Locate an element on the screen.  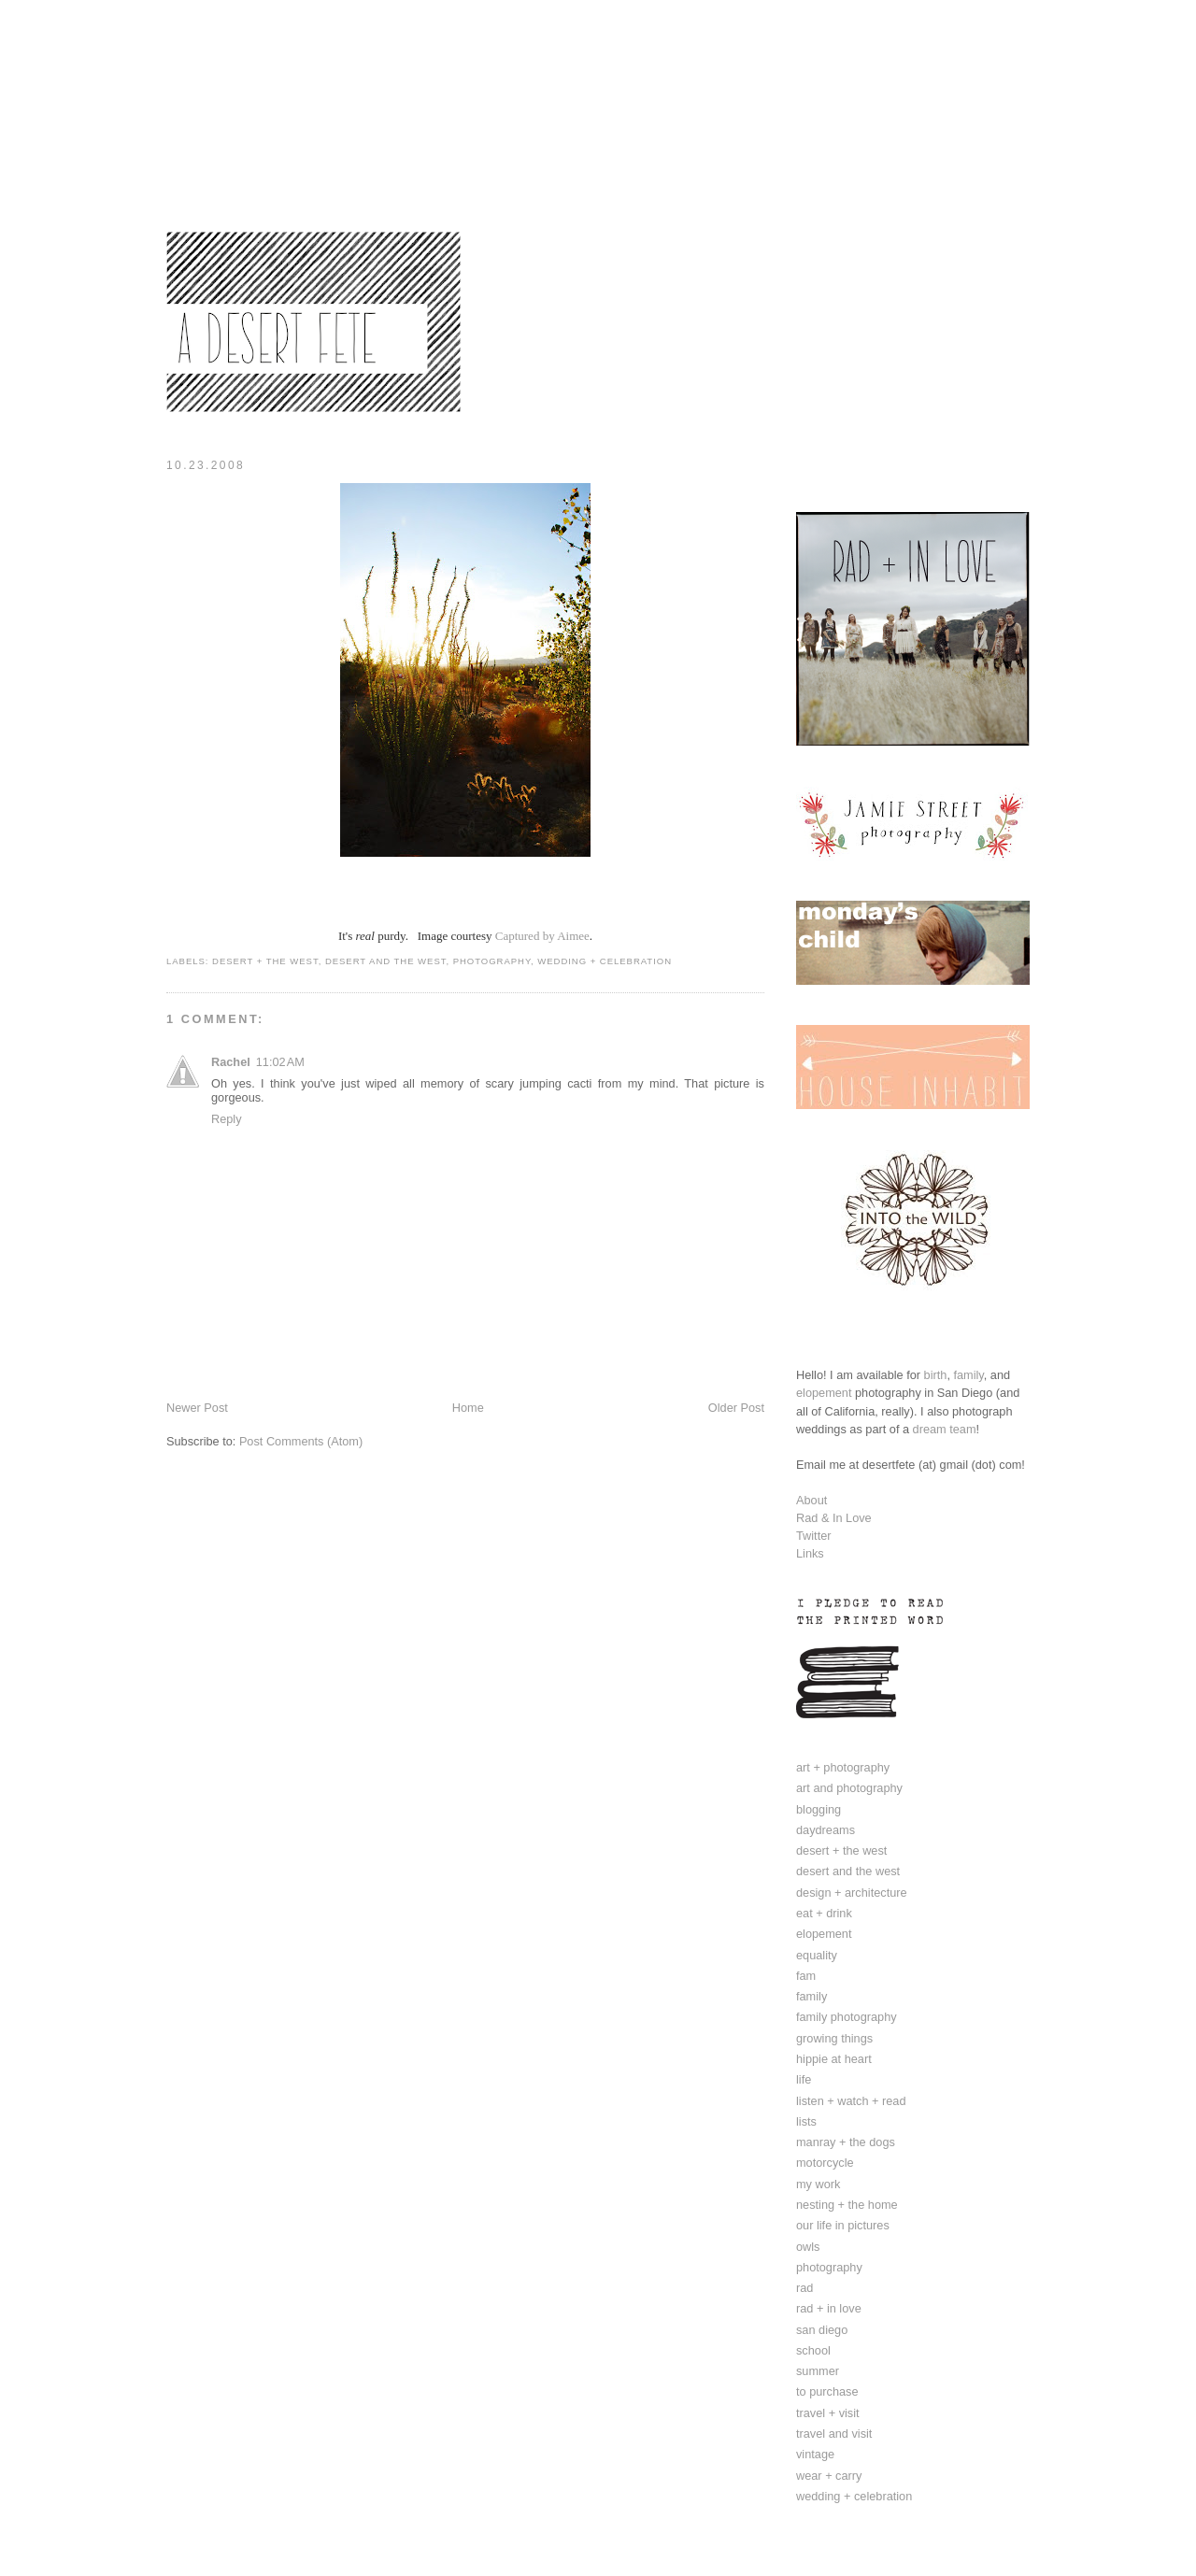
About is located at coordinates (811, 1500).